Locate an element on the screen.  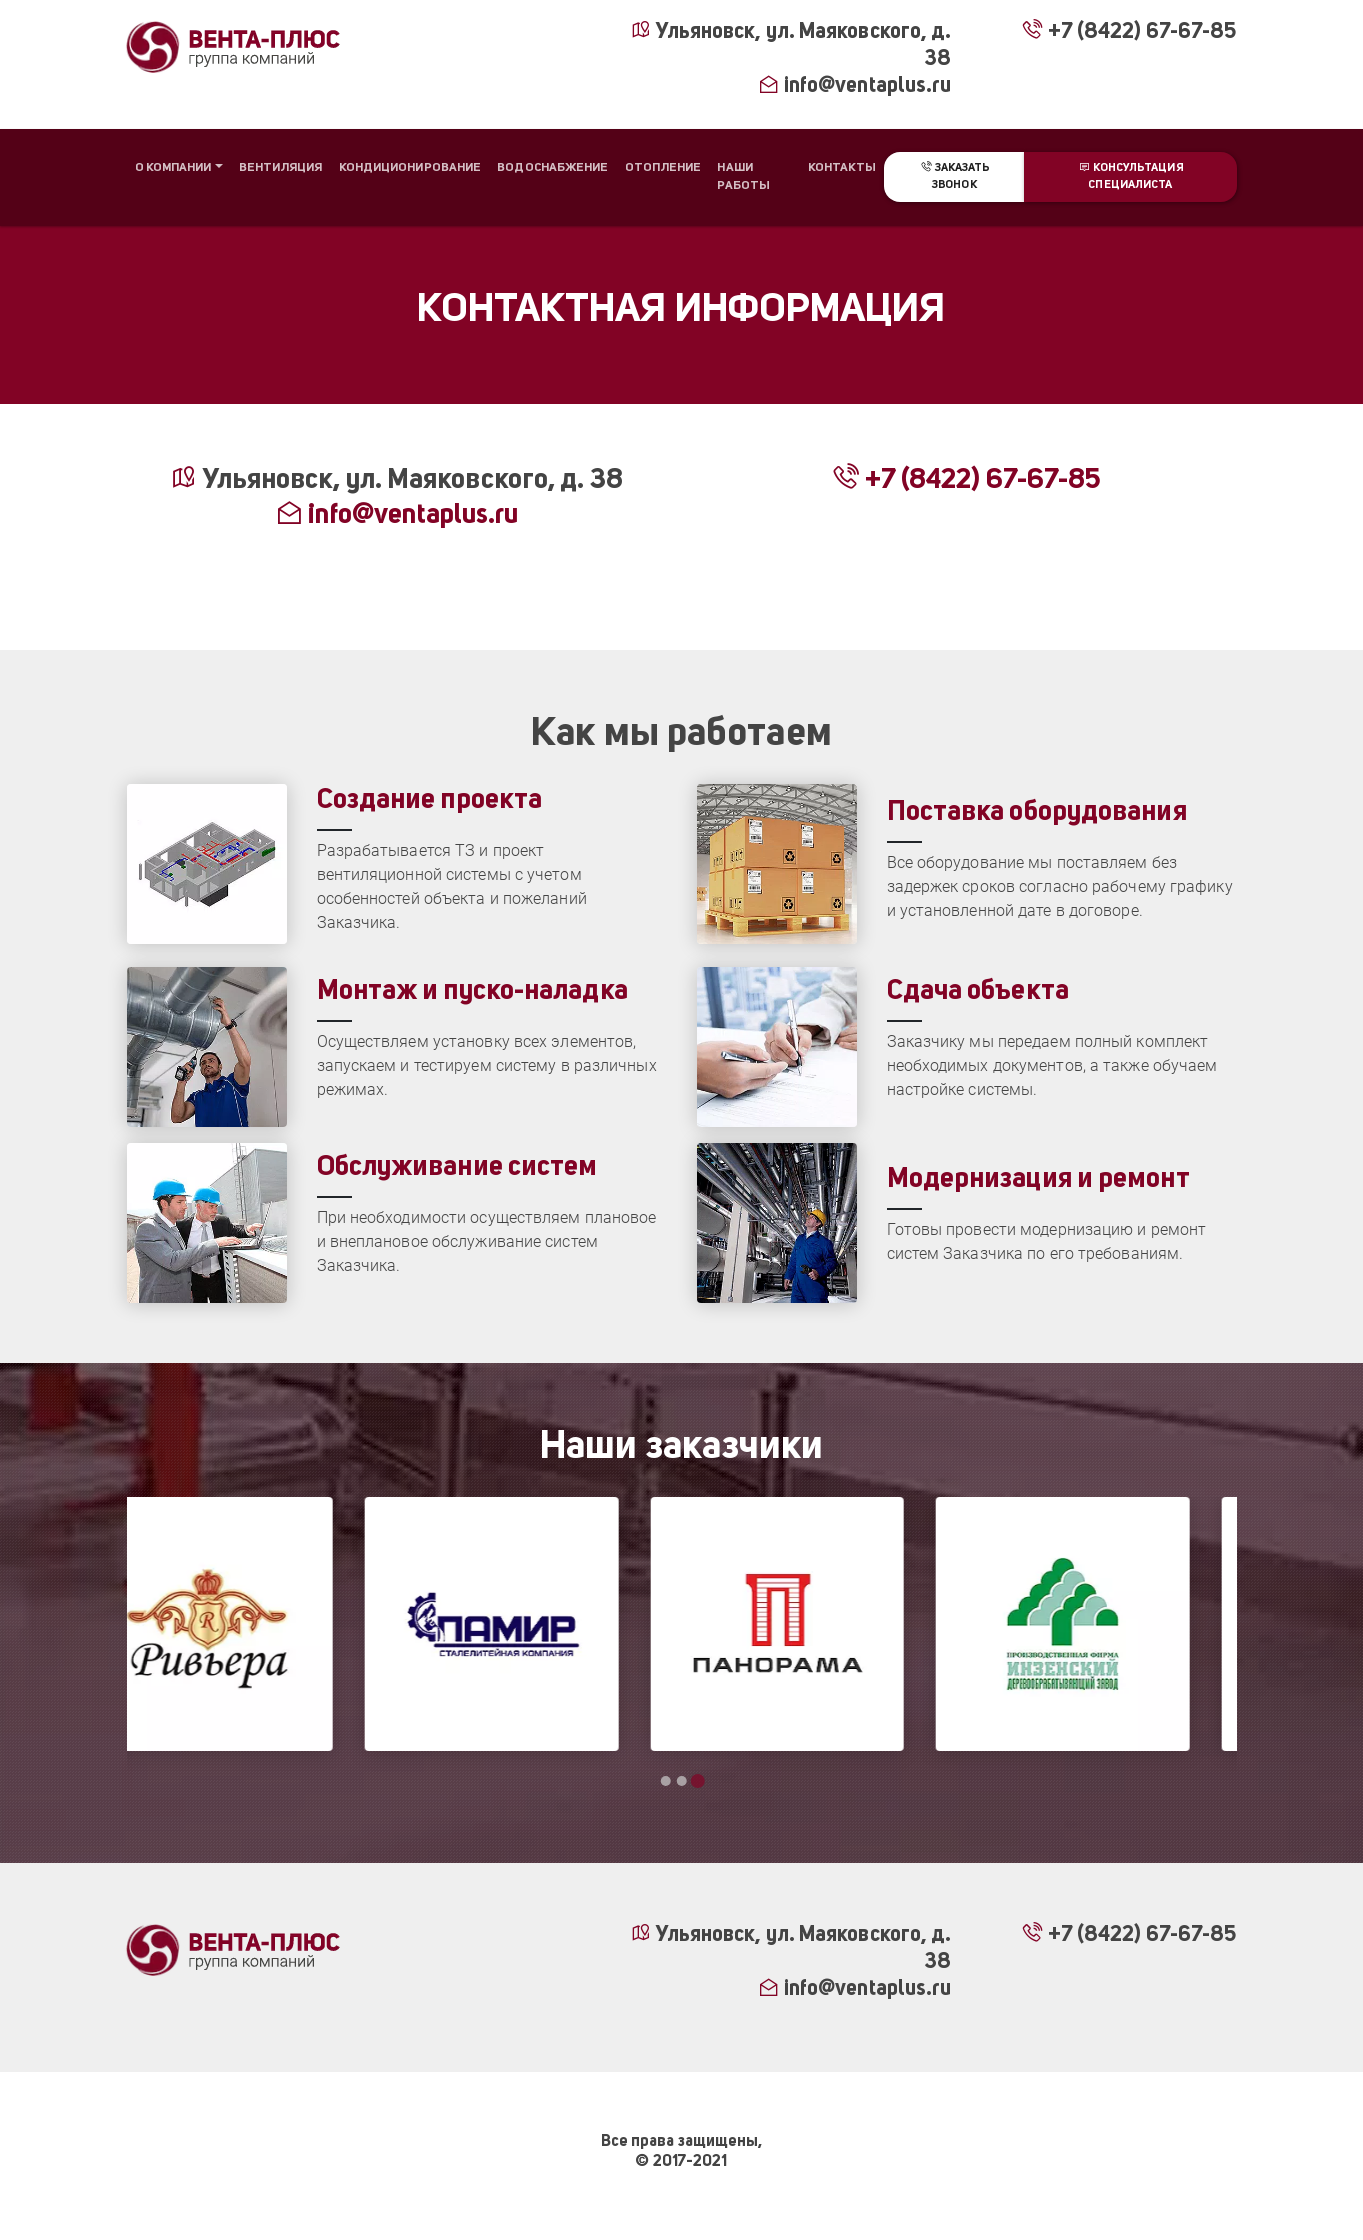
Наши работы is located at coordinates (743, 177).